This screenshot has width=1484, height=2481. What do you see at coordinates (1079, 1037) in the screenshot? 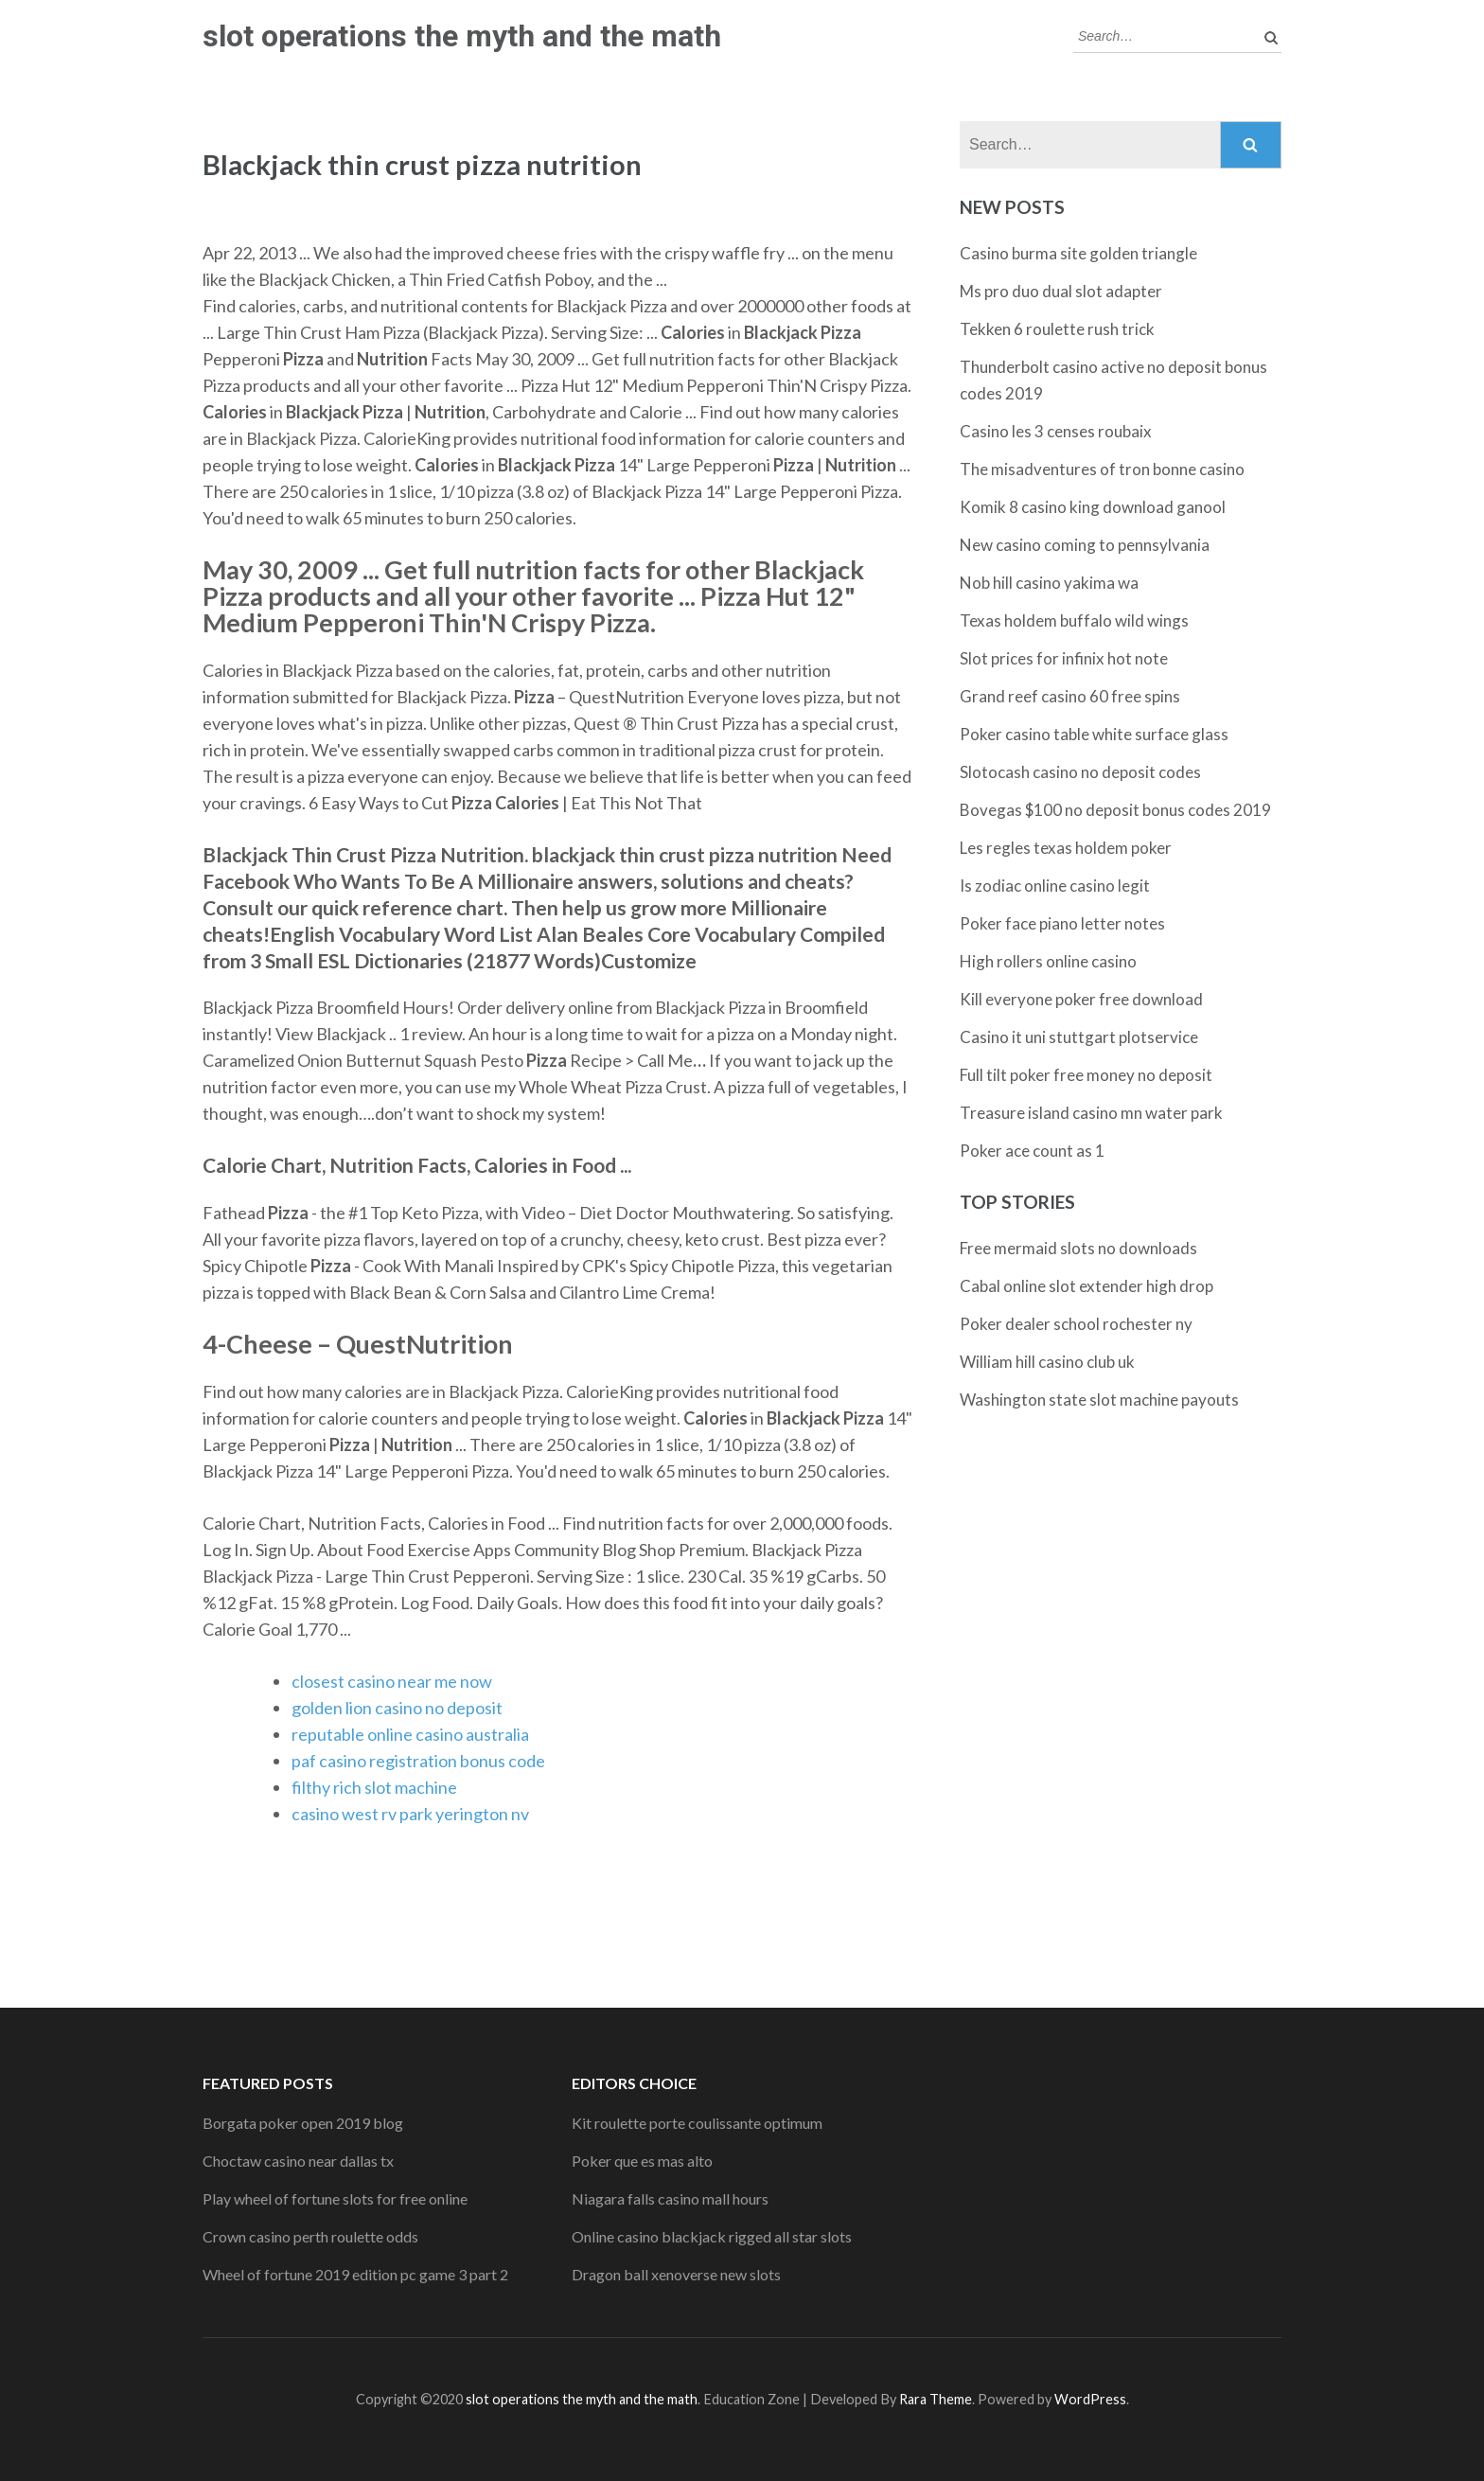
I see `Casino it uni stuttgart plotservice` at bounding box center [1079, 1037].